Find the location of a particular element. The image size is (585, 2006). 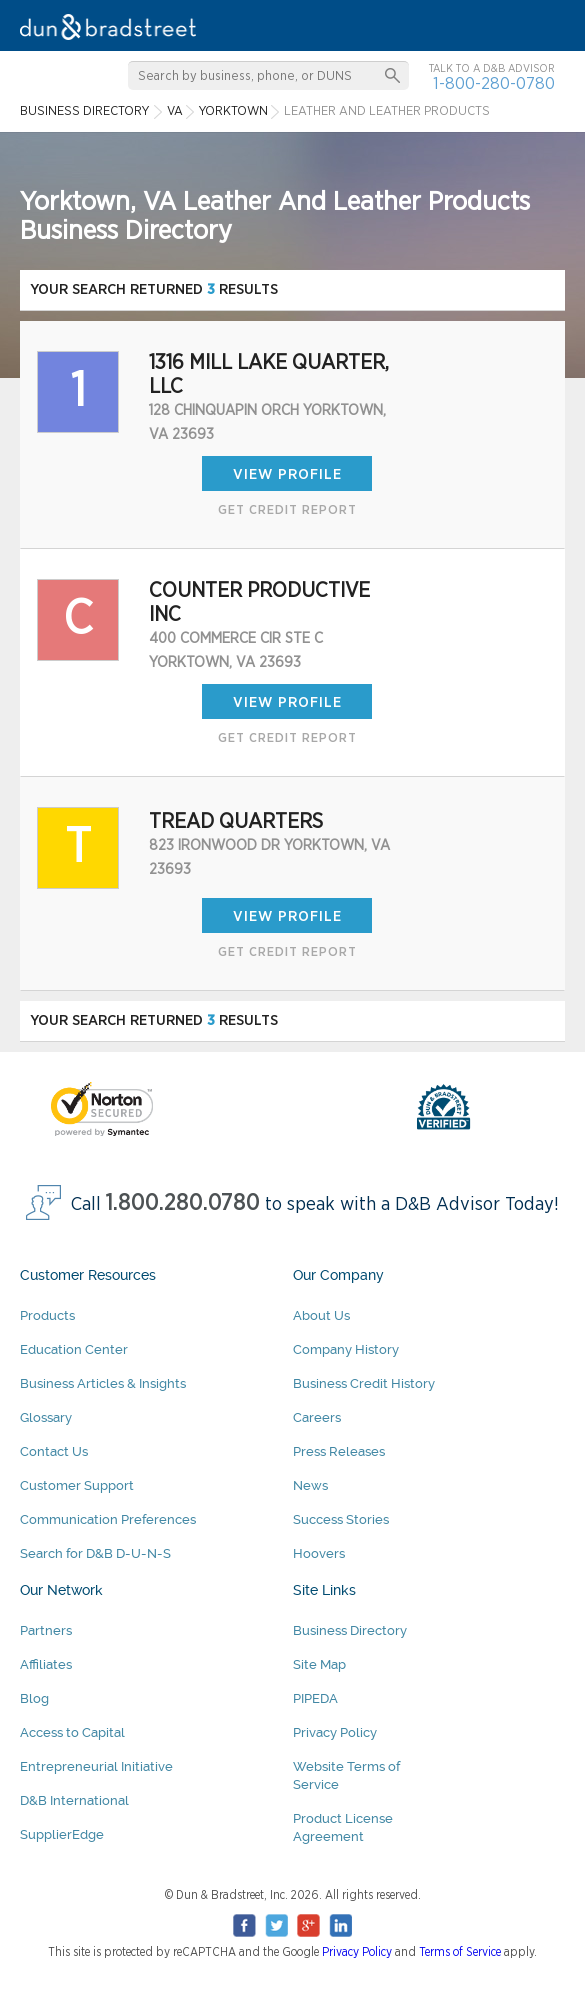

Customer Support is located at coordinates (77, 1485).